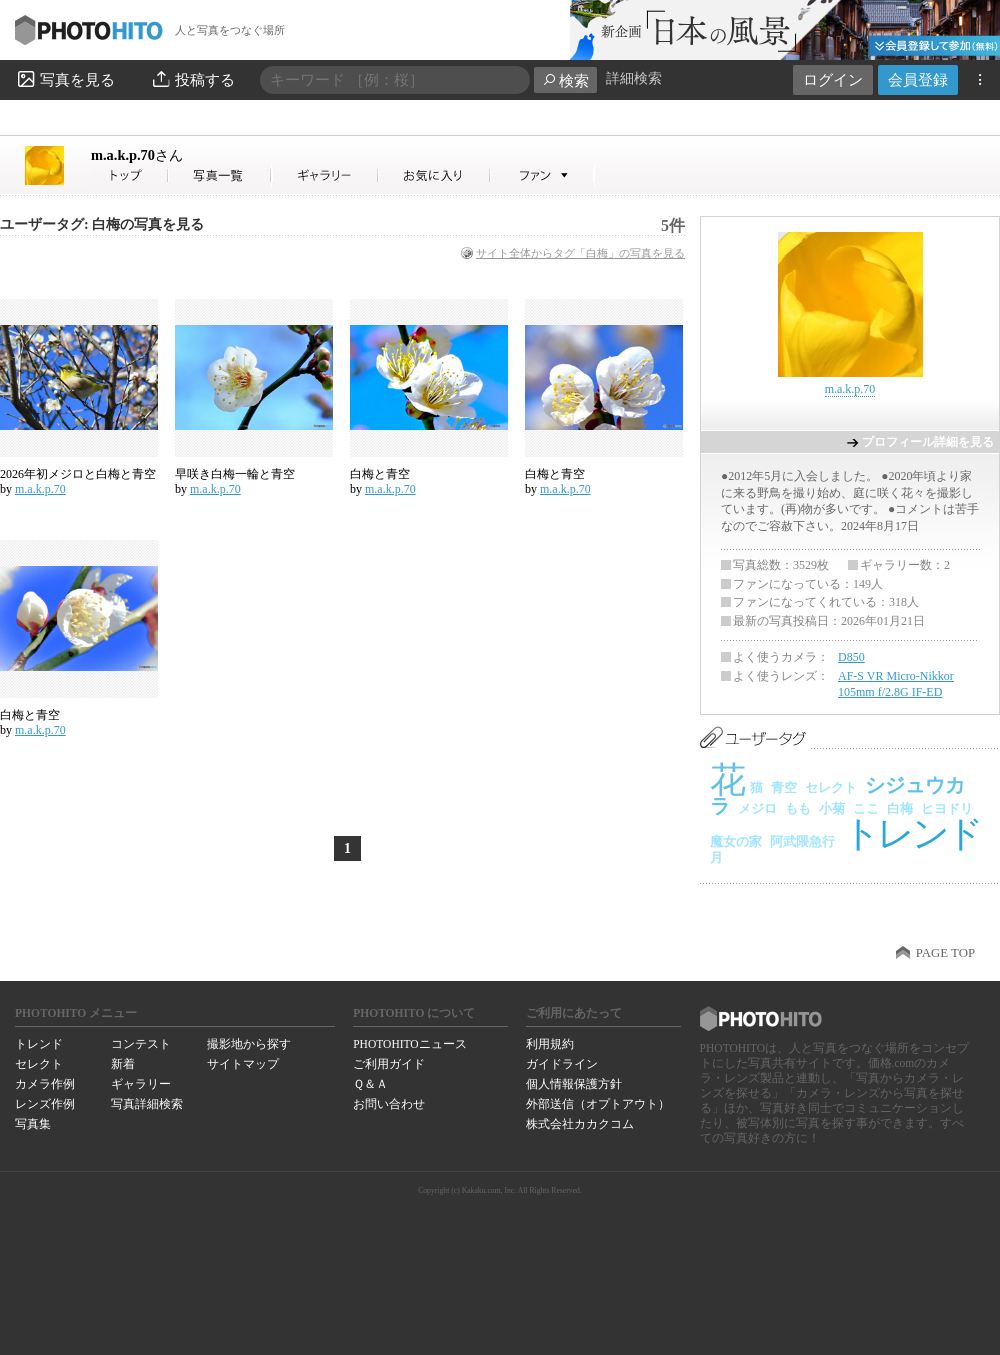 The width and height of the screenshot is (1000, 1355). Describe the element at coordinates (389, 1104) in the screenshot. I see `お問い合わせ` at that location.